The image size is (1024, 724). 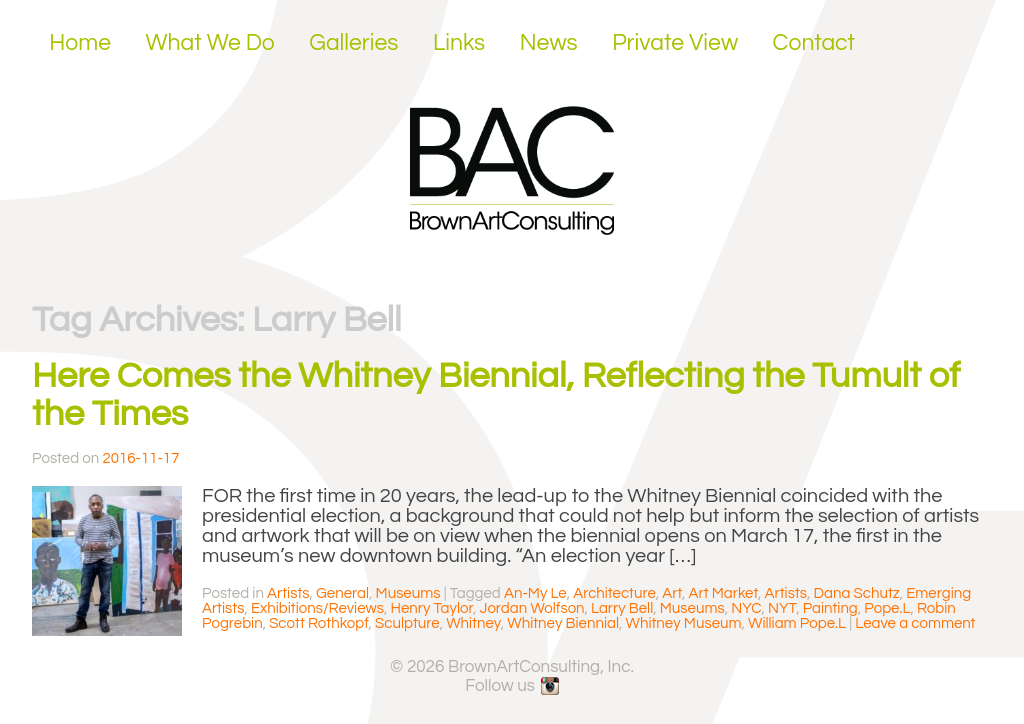 I want to click on News, so click(x=549, y=43).